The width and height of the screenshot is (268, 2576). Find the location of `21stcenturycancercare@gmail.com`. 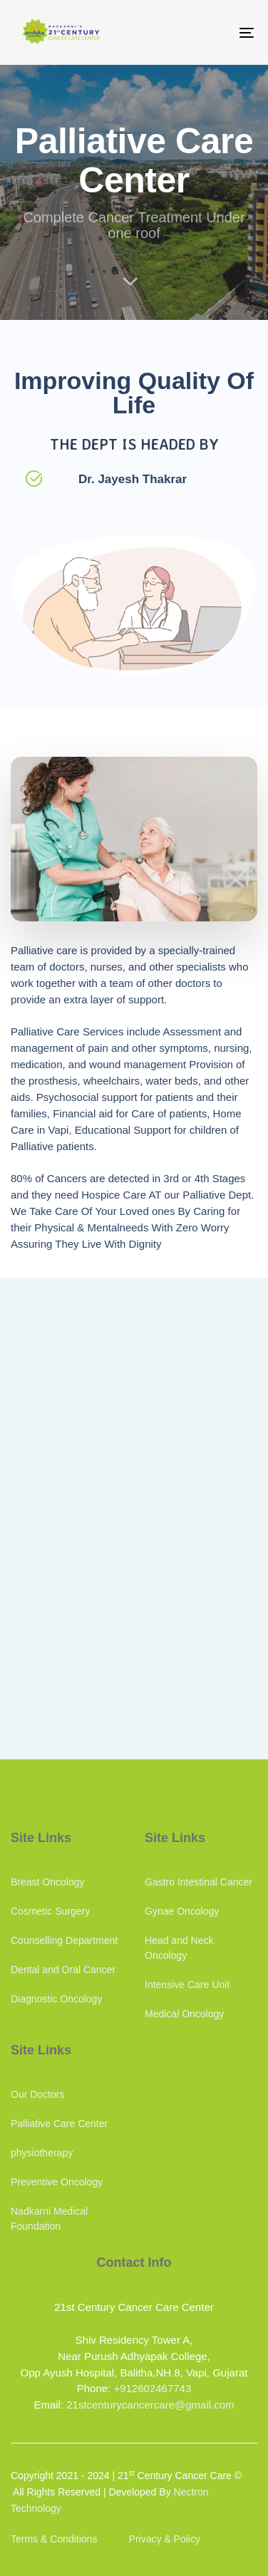

21stcenturycancercare@gmail.com is located at coordinates (150, 2405).